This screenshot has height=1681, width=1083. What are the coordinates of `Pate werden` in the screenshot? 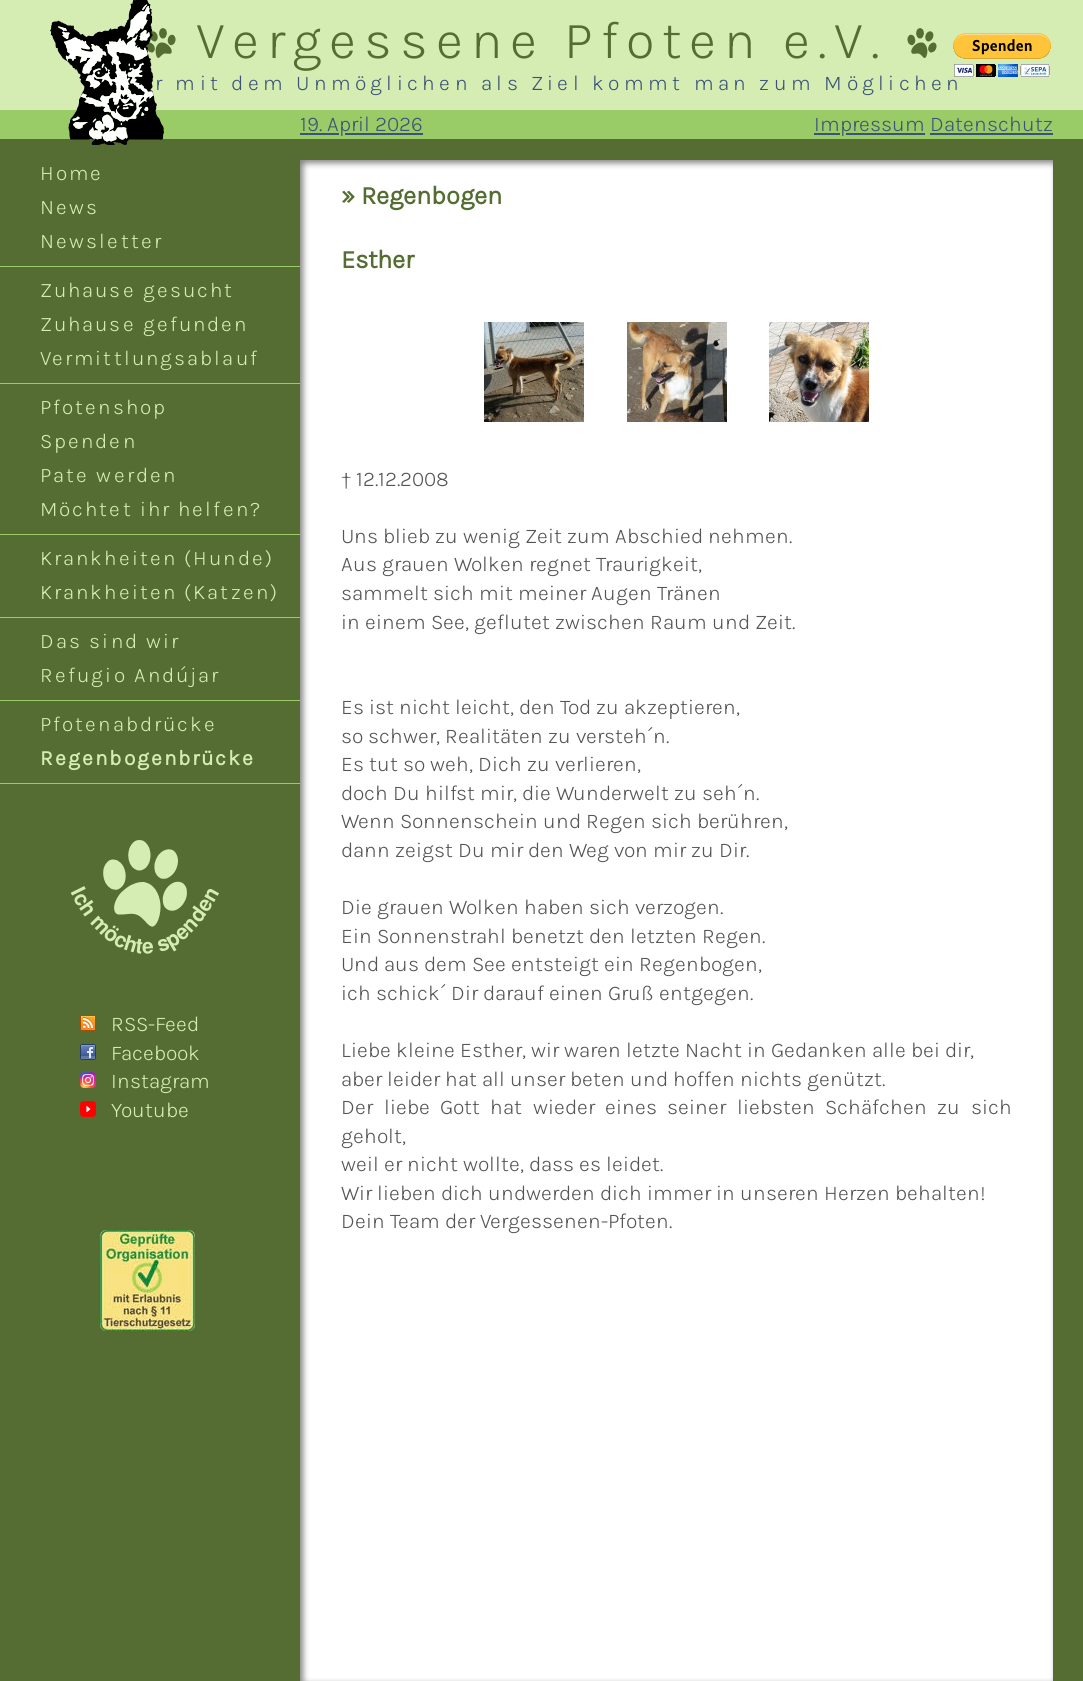 It's located at (108, 475).